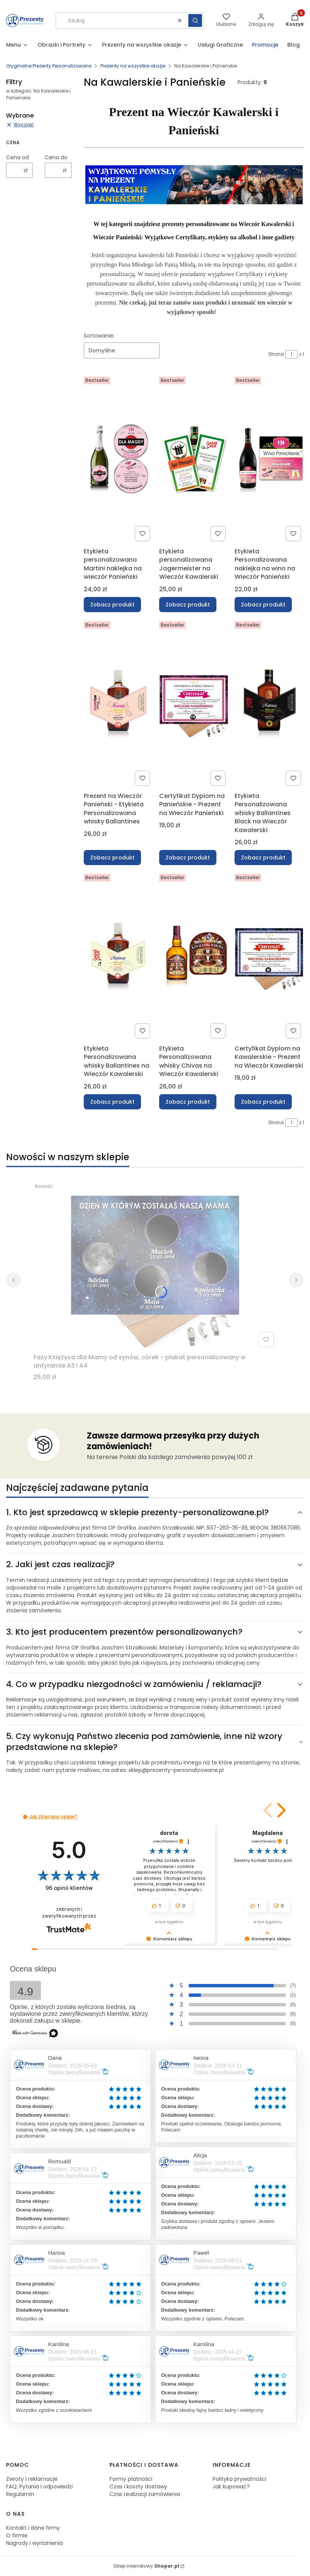 This screenshot has width=310, height=2576. I want to click on Zobacz produkt [Zobacz produkt Etykieta Personalizowana whisky Ballantines na Wieczór Kawalerski], so click(112, 1102).